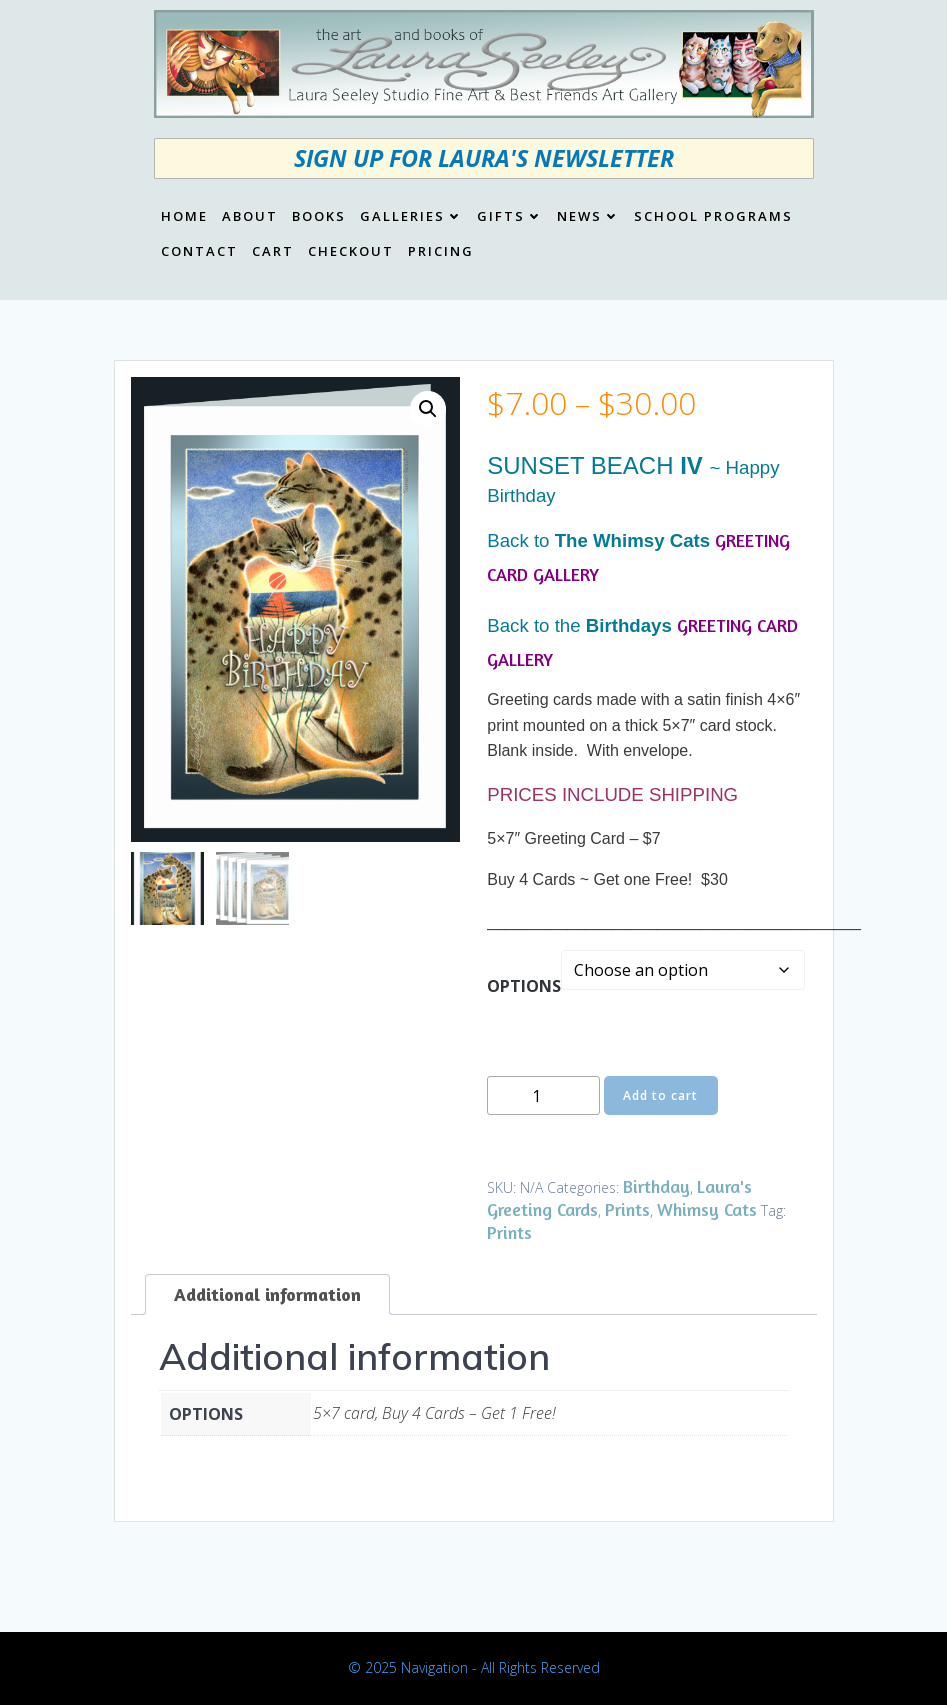 Image resolution: width=947 pixels, height=1705 pixels. I want to click on Books, so click(319, 217).